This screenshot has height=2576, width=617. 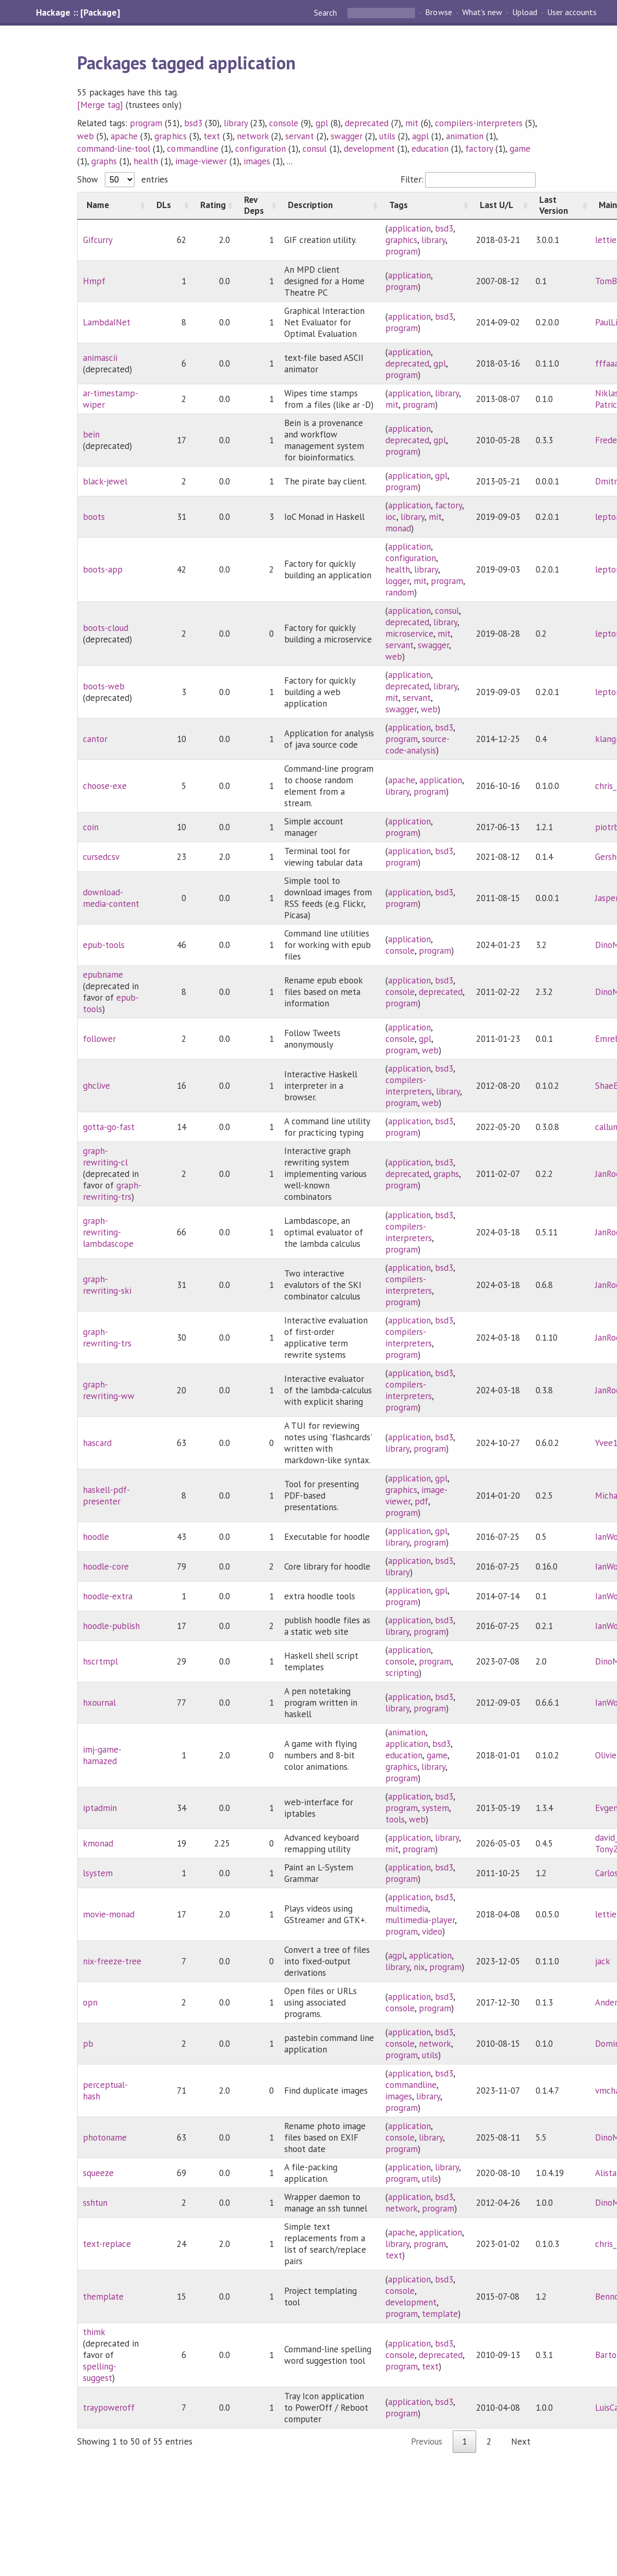 I want to click on deprecated, so click(x=367, y=123).